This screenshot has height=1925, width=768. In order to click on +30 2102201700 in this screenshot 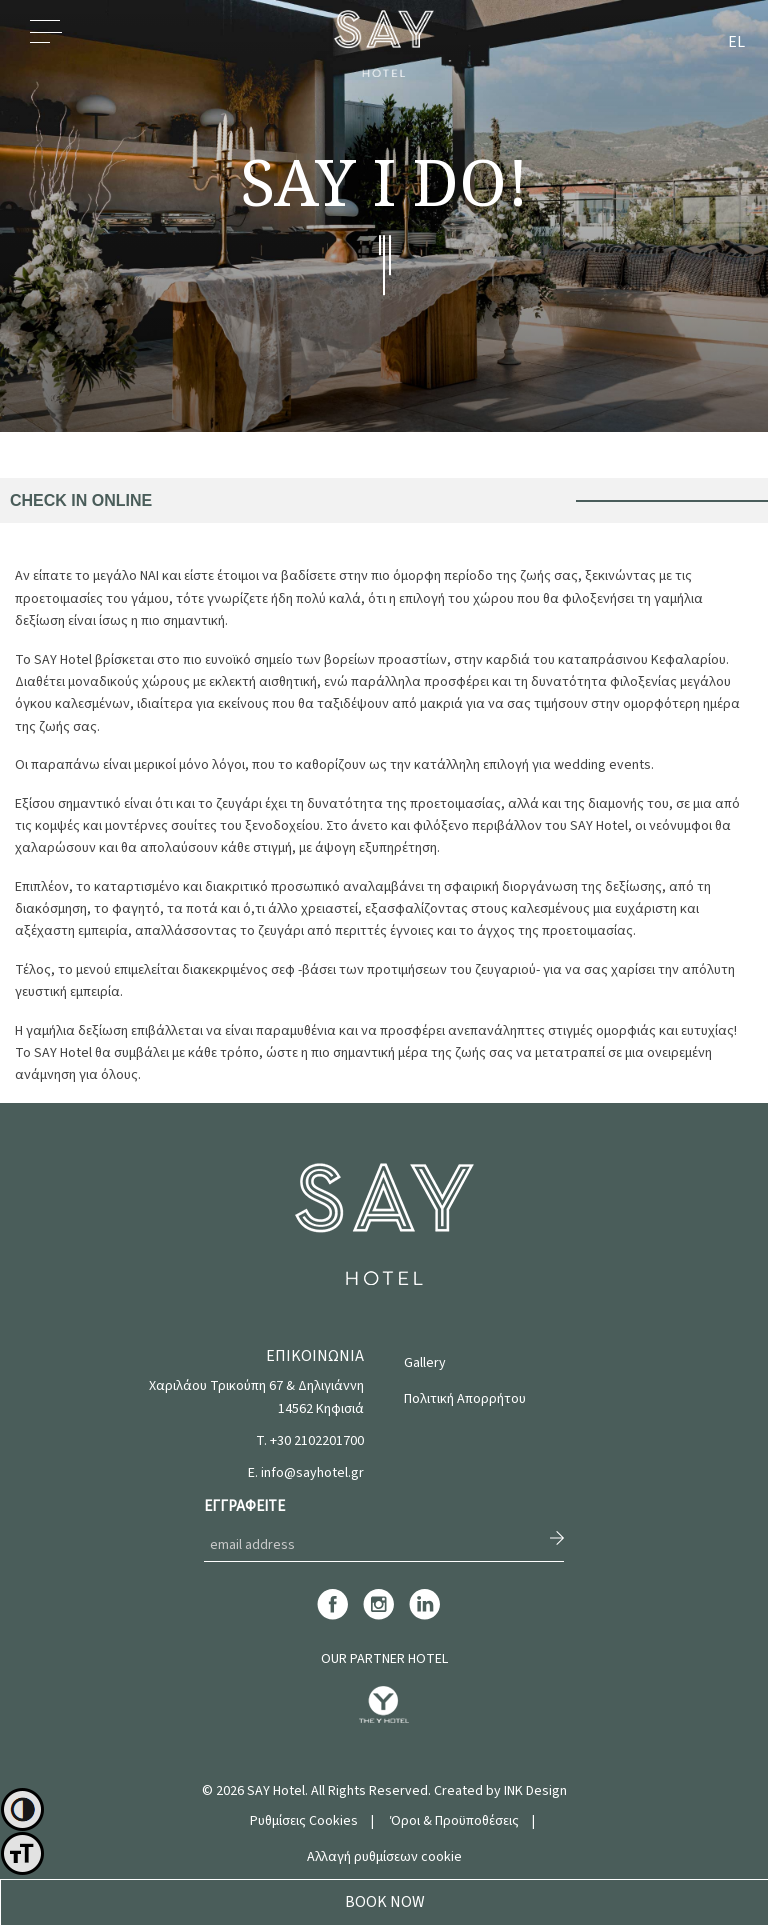, I will do `click(317, 1441)`.